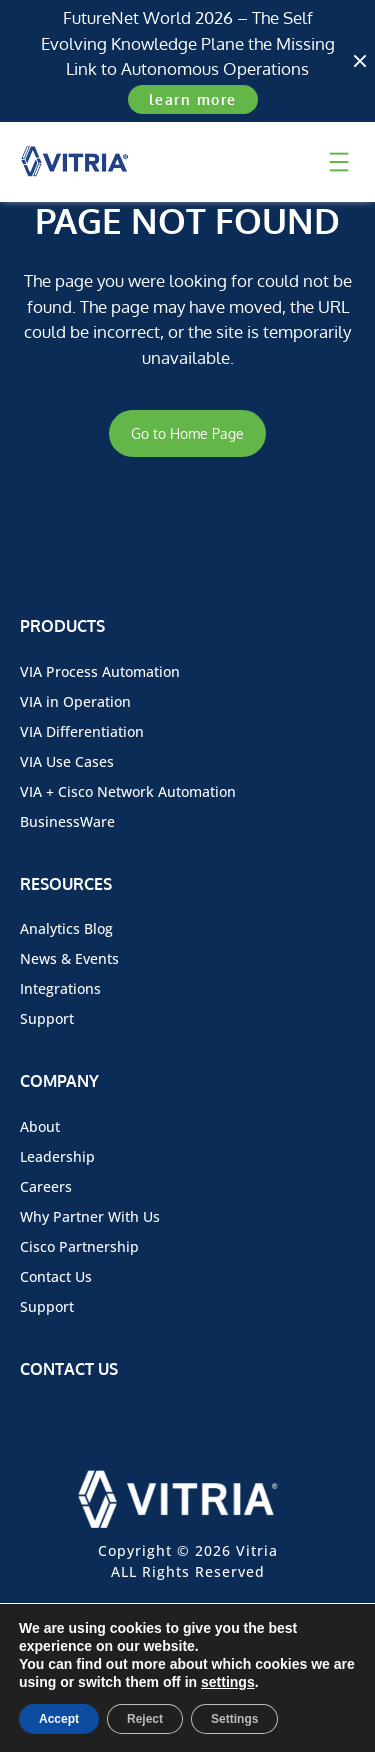 The height and width of the screenshot is (1752, 375). What do you see at coordinates (122, 1675) in the screenshot?
I see `Terms of Use` at bounding box center [122, 1675].